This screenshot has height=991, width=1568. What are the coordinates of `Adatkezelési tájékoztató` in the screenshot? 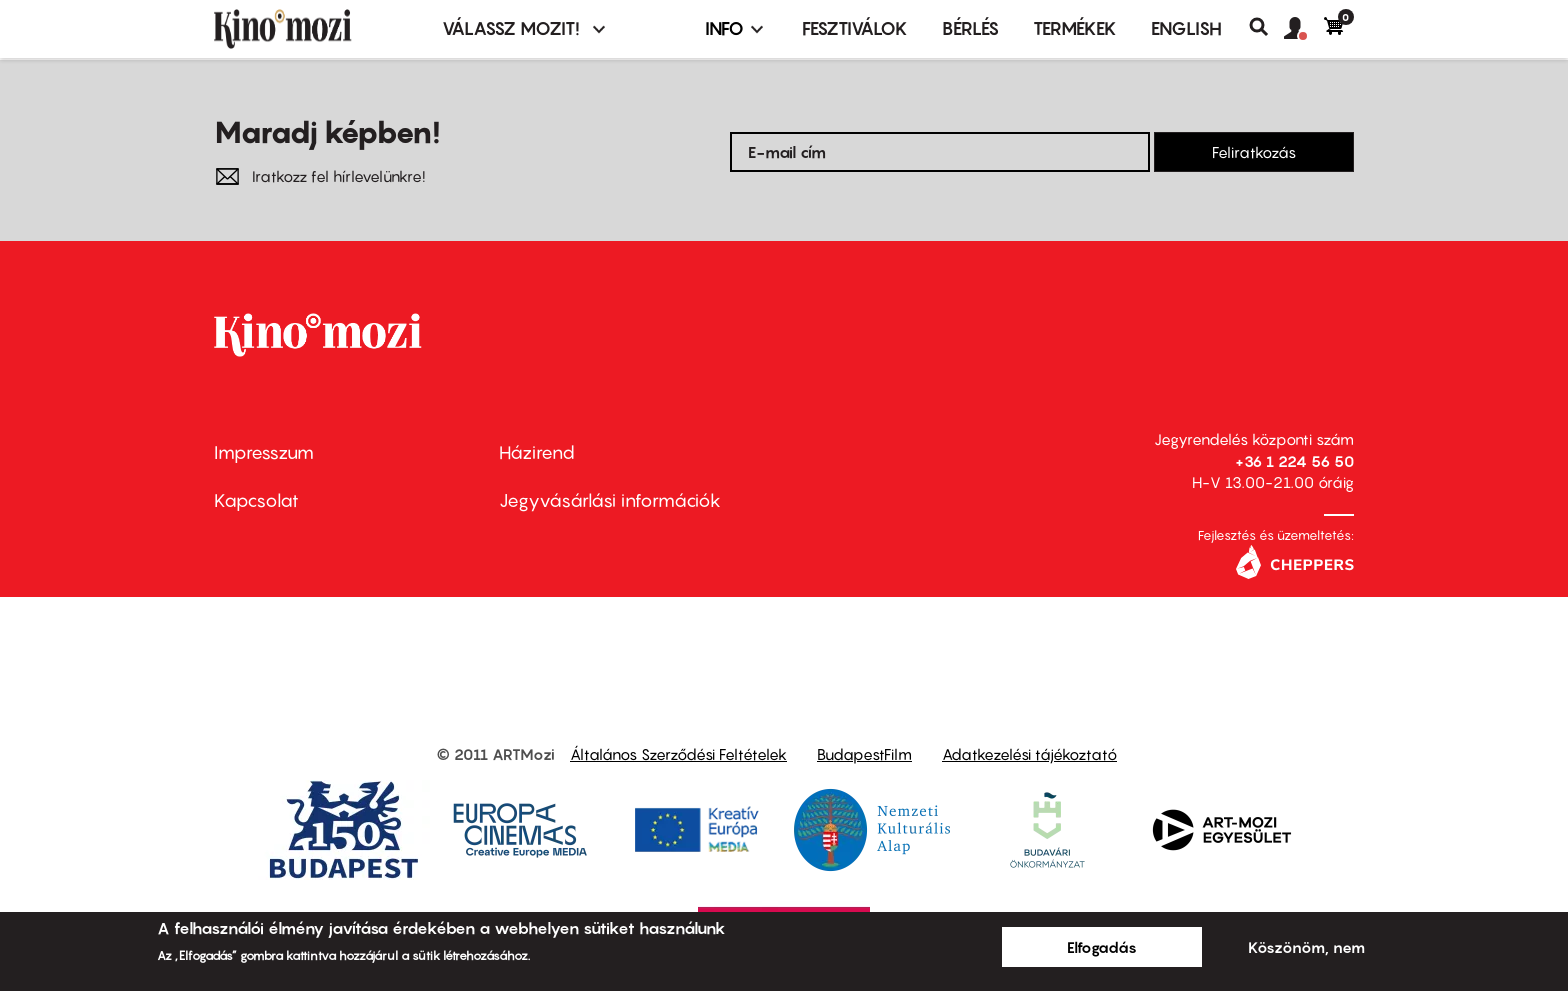 It's located at (1029, 754).